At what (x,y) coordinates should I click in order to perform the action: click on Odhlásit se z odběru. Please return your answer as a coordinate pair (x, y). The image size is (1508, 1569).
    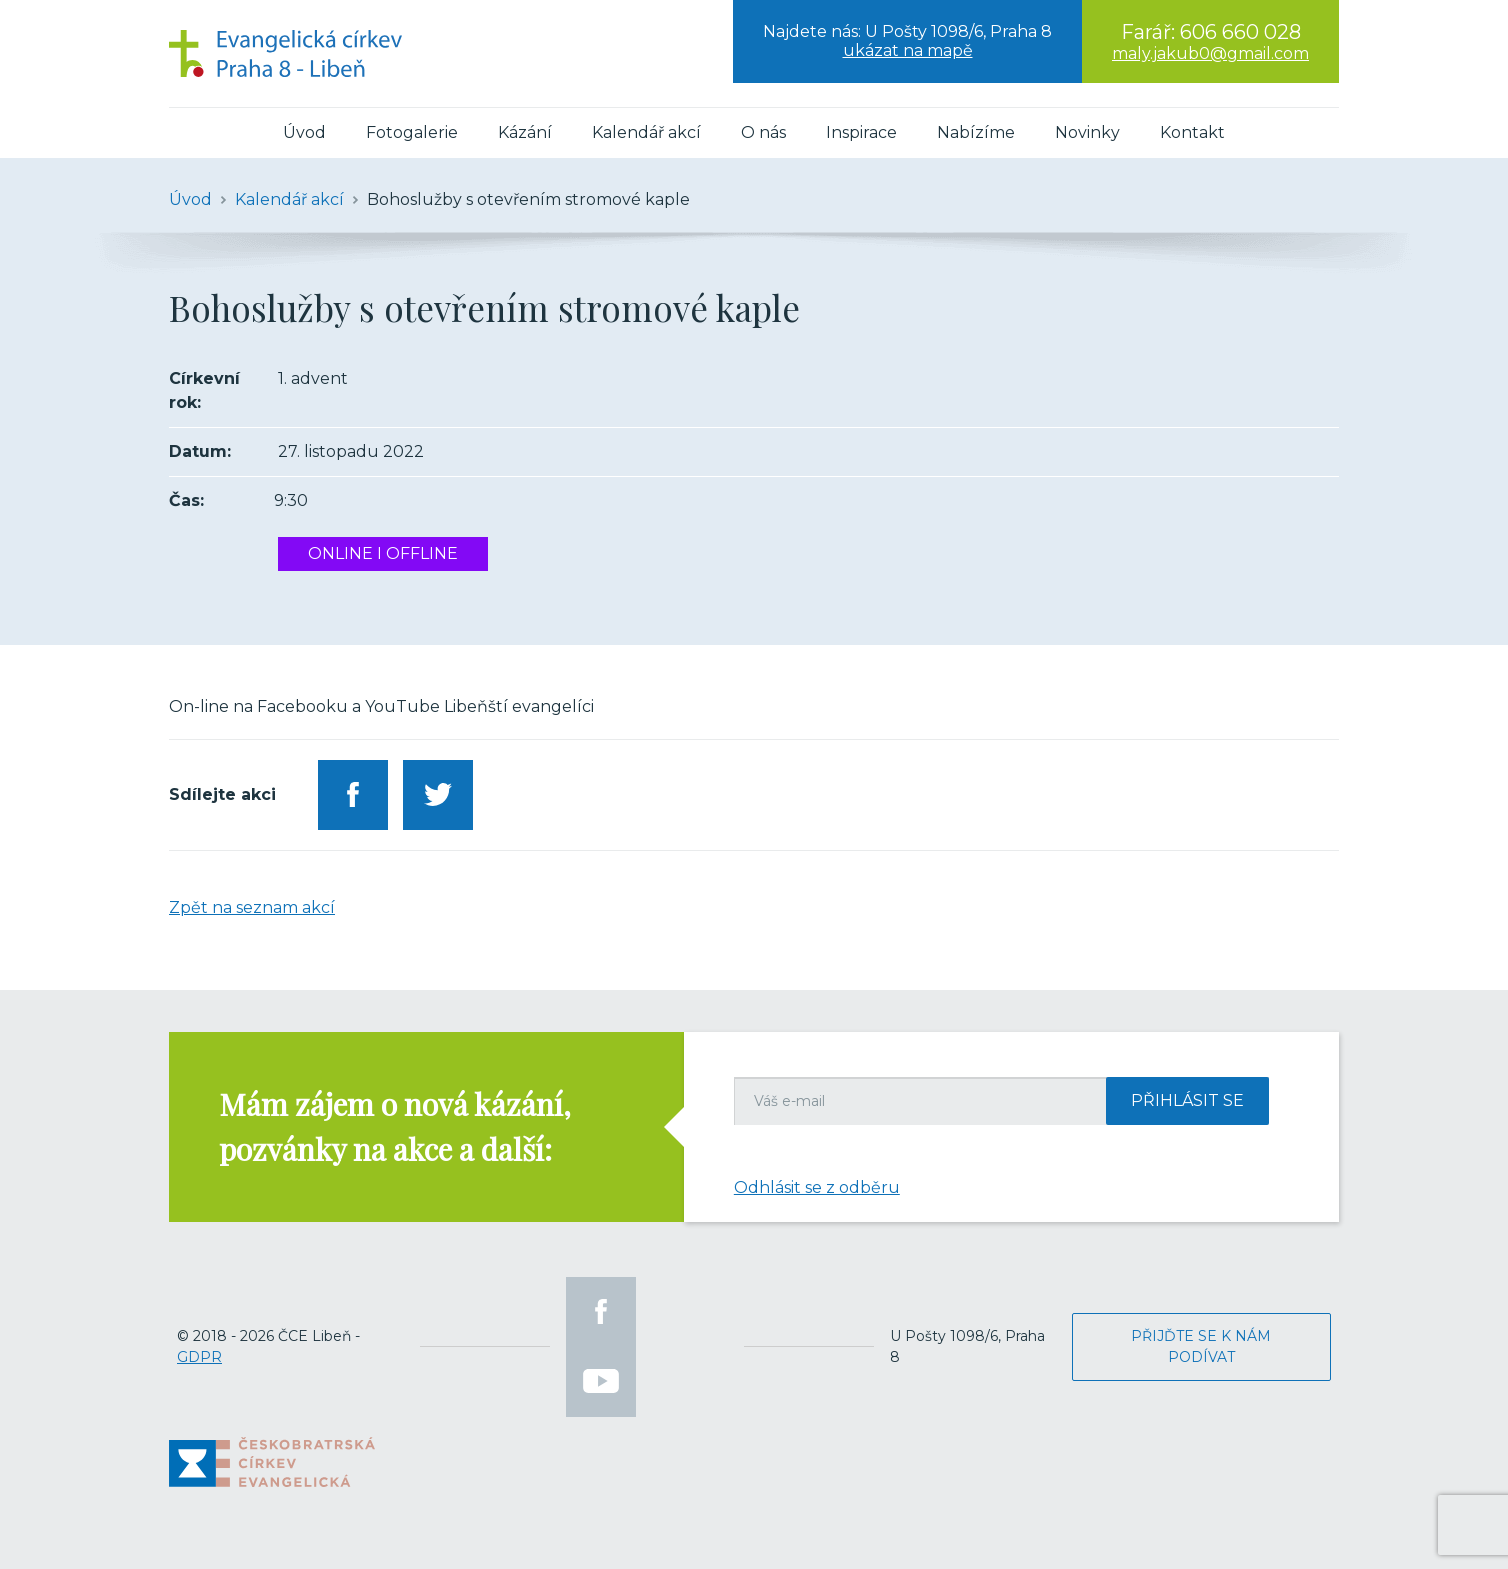
    Looking at the image, I should click on (817, 1187).